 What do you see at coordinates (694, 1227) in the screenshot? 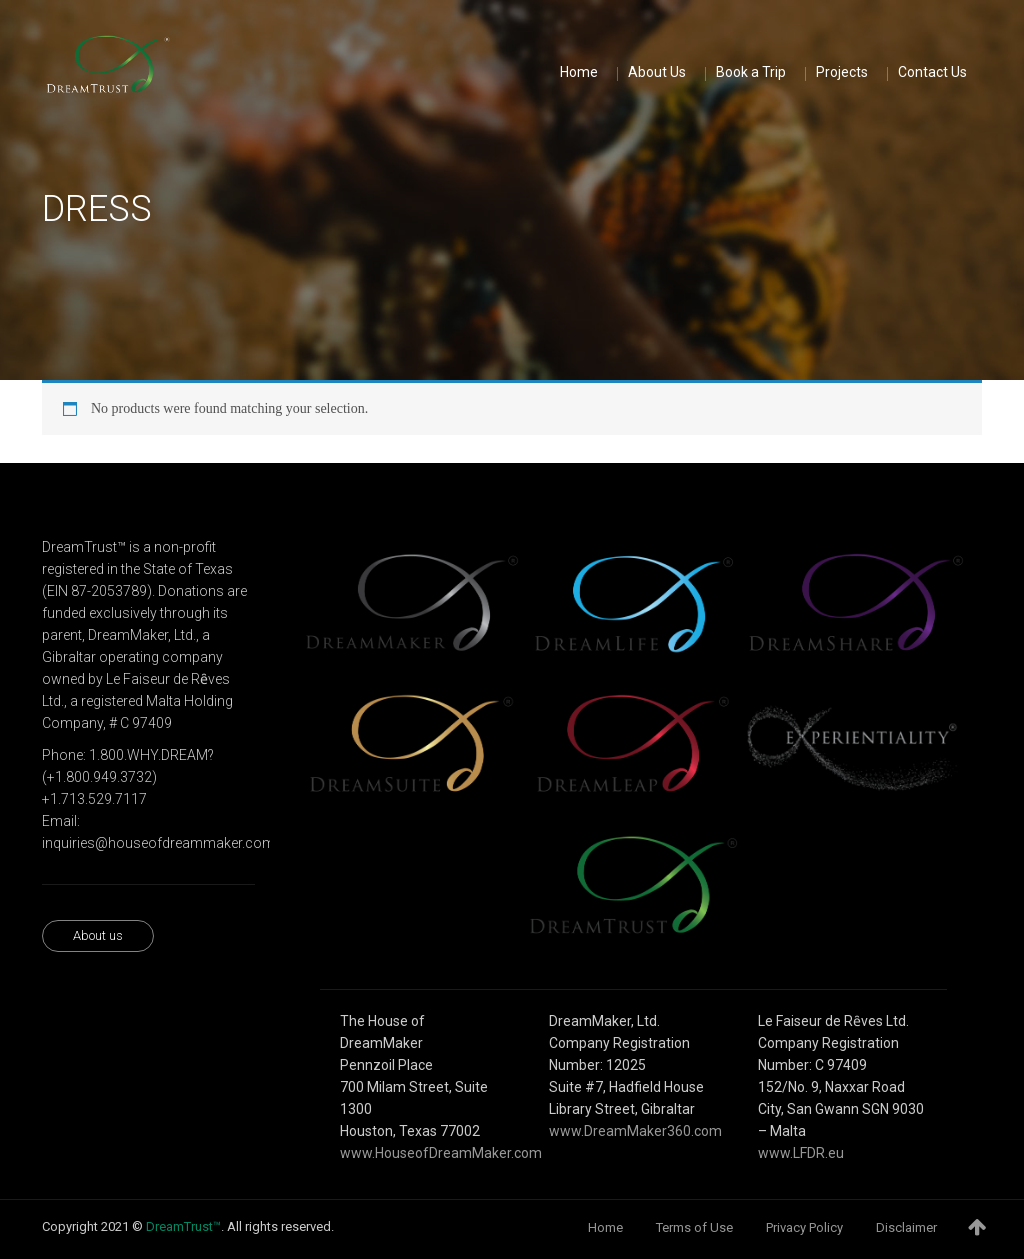
I see `Terms of Use` at bounding box center [694, 1227].